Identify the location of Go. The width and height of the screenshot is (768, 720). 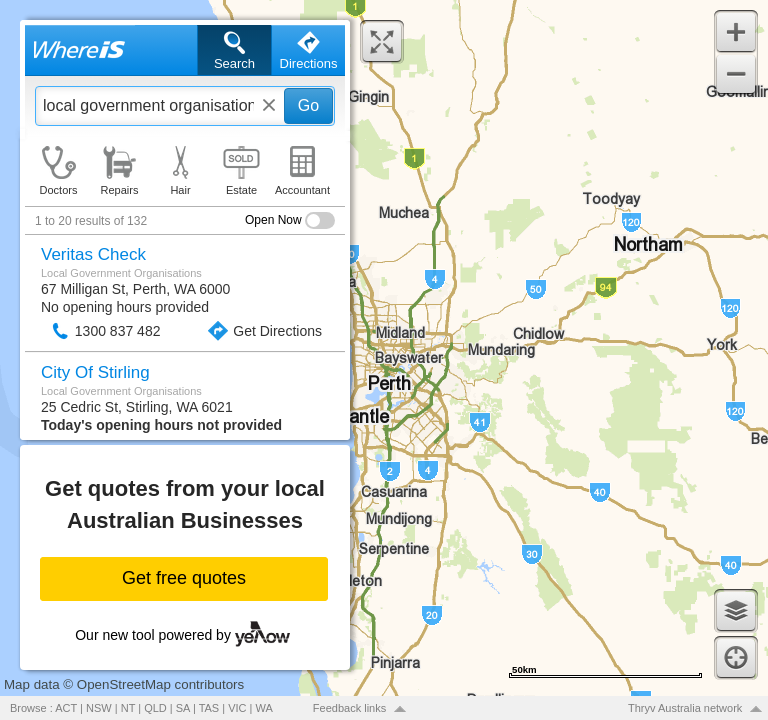
(308, 105).